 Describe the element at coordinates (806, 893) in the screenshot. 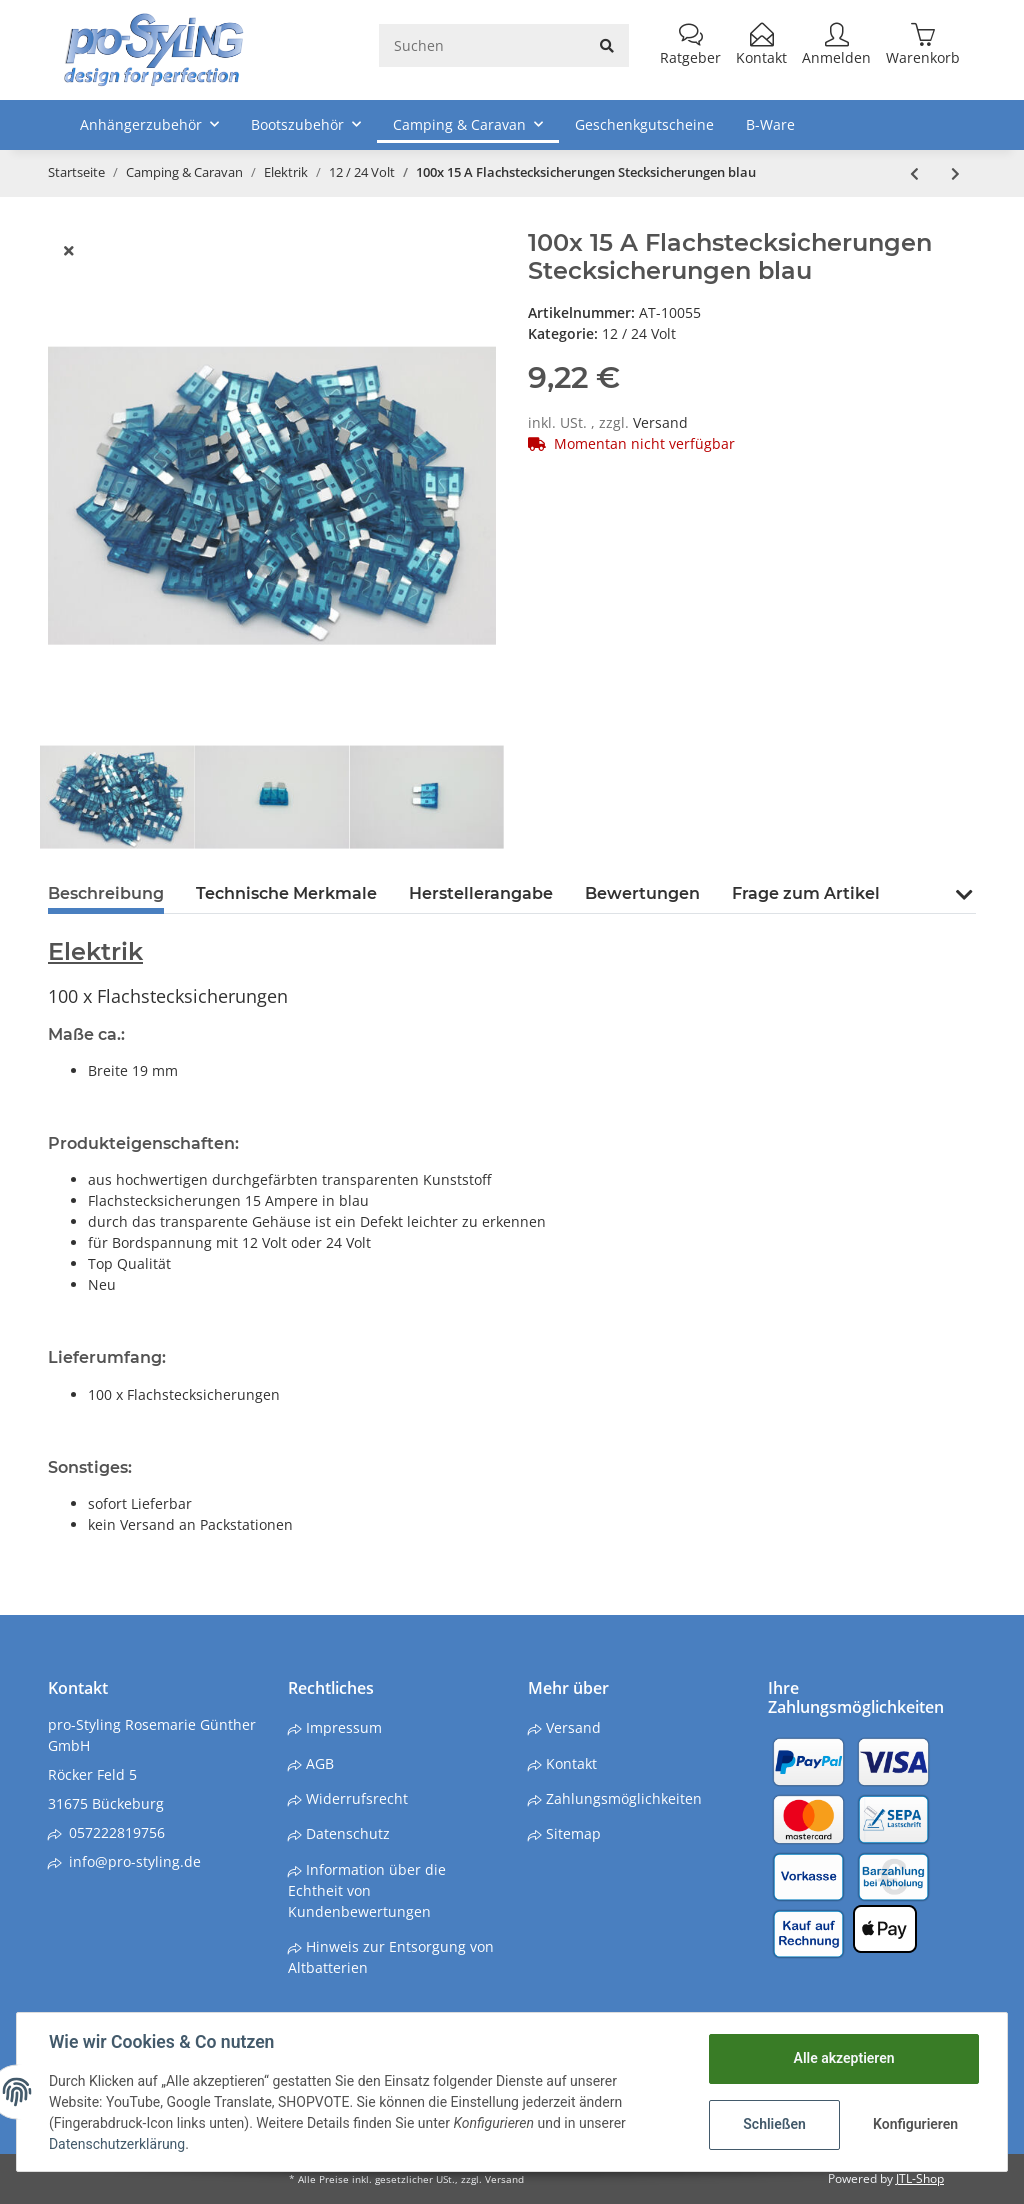

I see `Frage zum Artikel [tab]` at that location.